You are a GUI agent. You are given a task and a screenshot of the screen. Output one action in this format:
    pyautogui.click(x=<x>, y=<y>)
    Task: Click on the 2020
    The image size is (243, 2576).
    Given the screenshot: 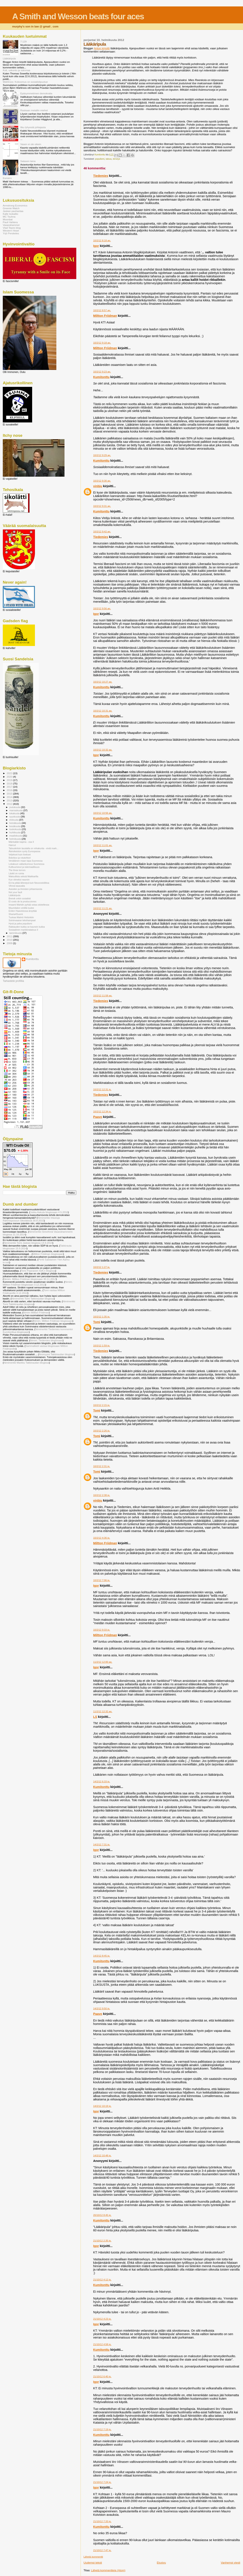 What is the action you would take?
    pyautogui.click(x=10, y=776)
    